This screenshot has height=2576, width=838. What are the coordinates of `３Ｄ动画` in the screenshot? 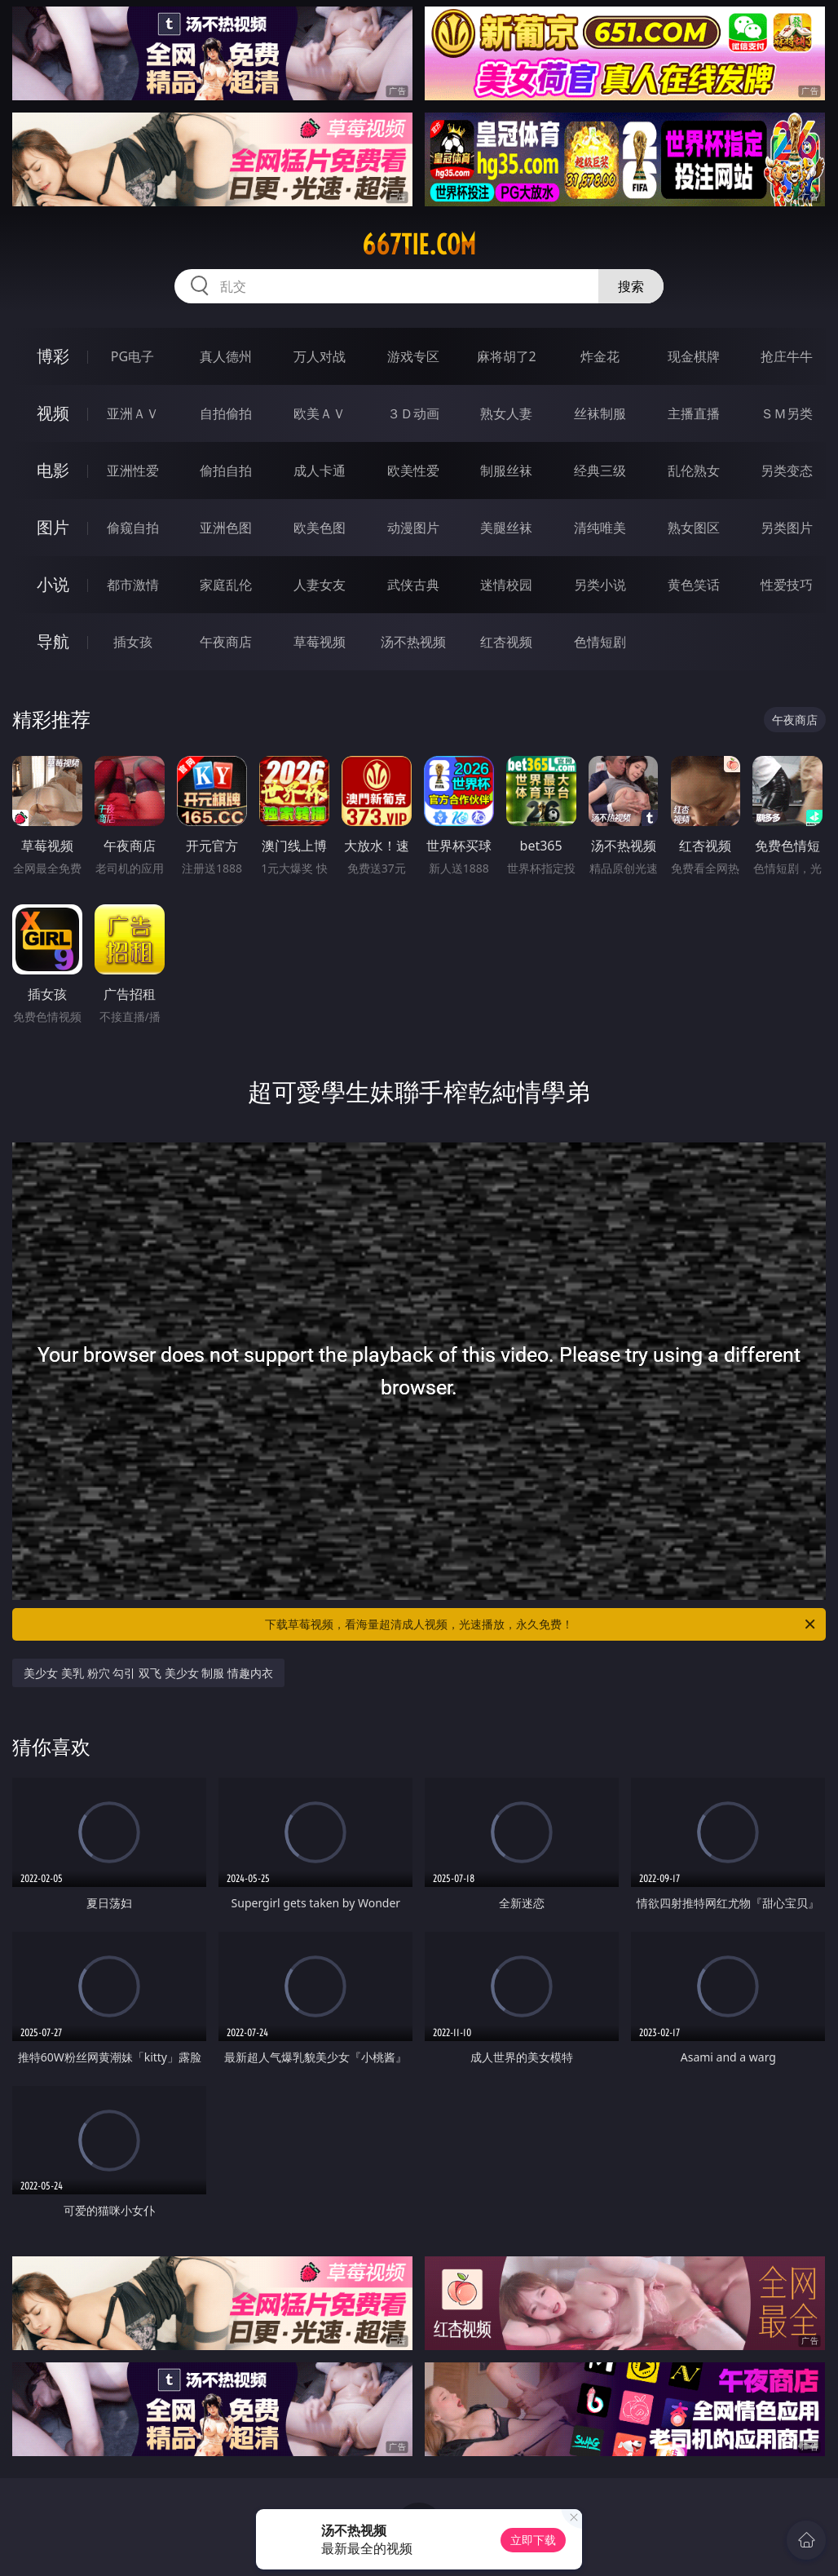 It's located at (413, 413).